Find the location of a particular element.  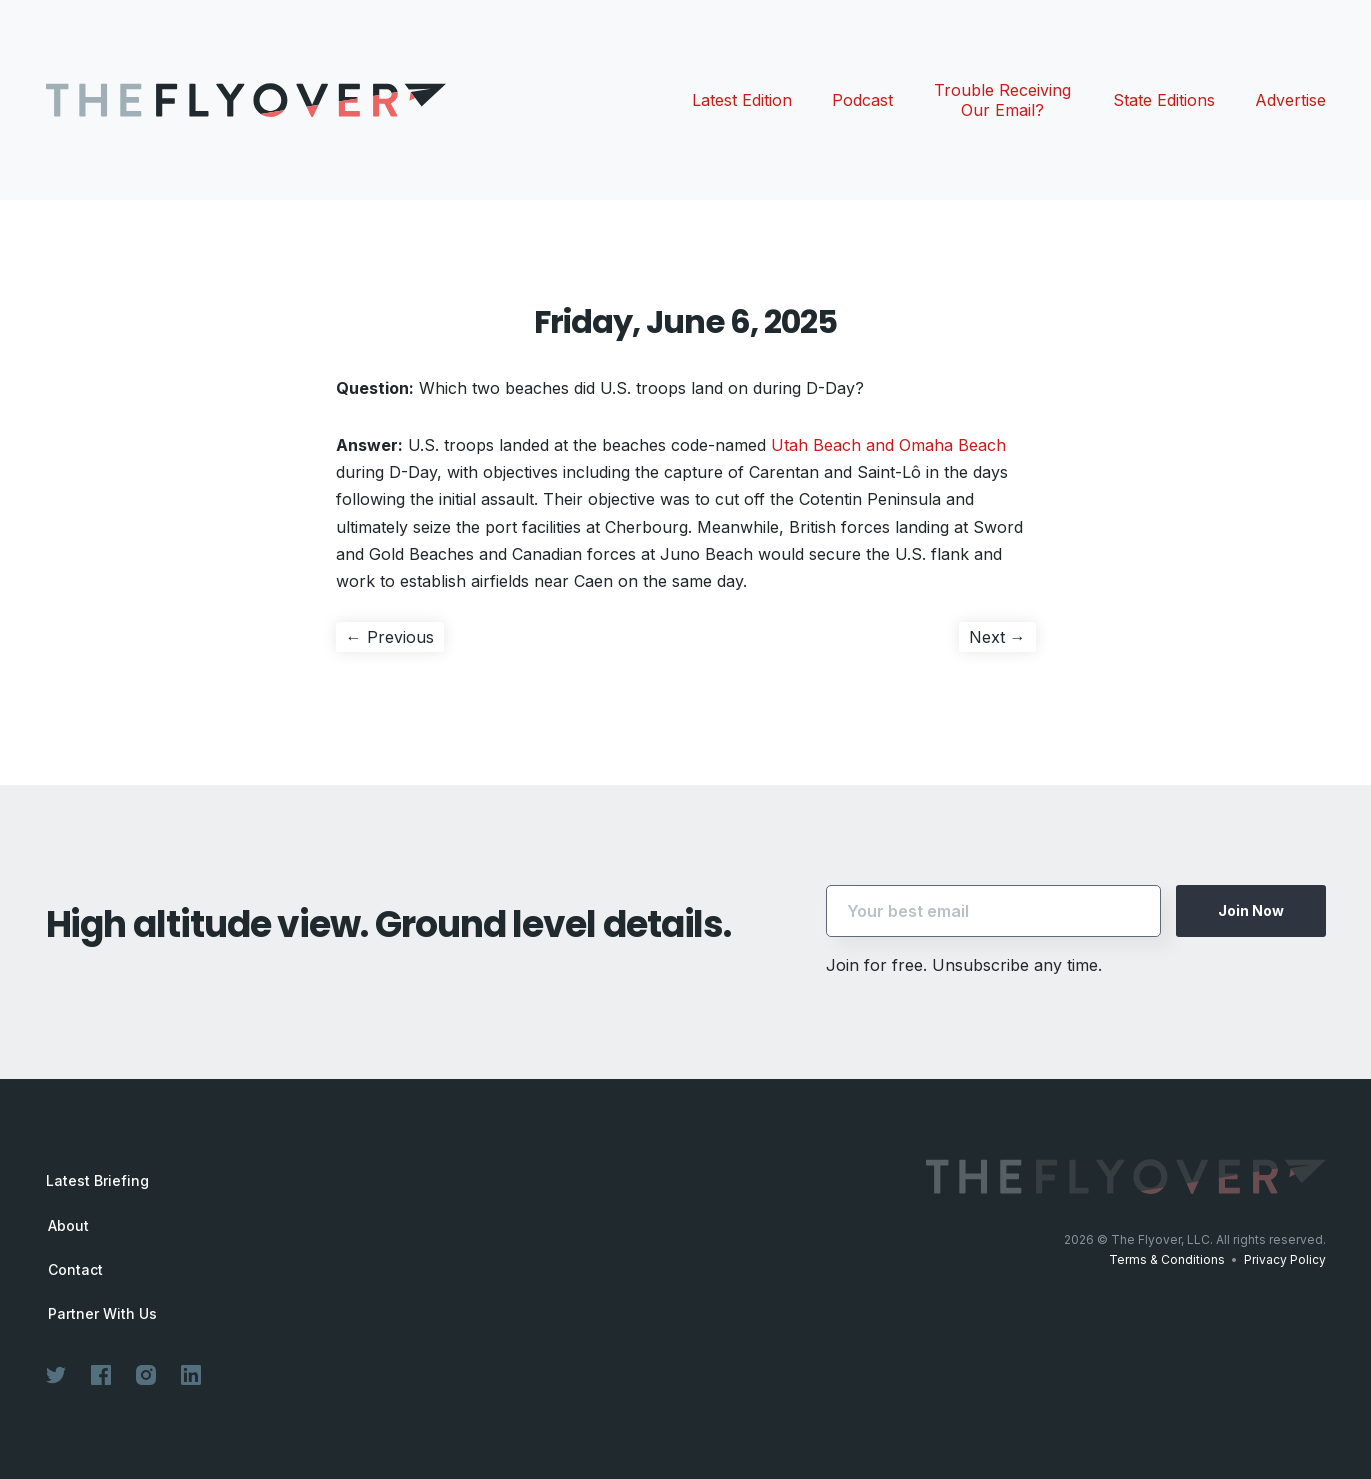

Join Now is located at coordinates (1251, 910).